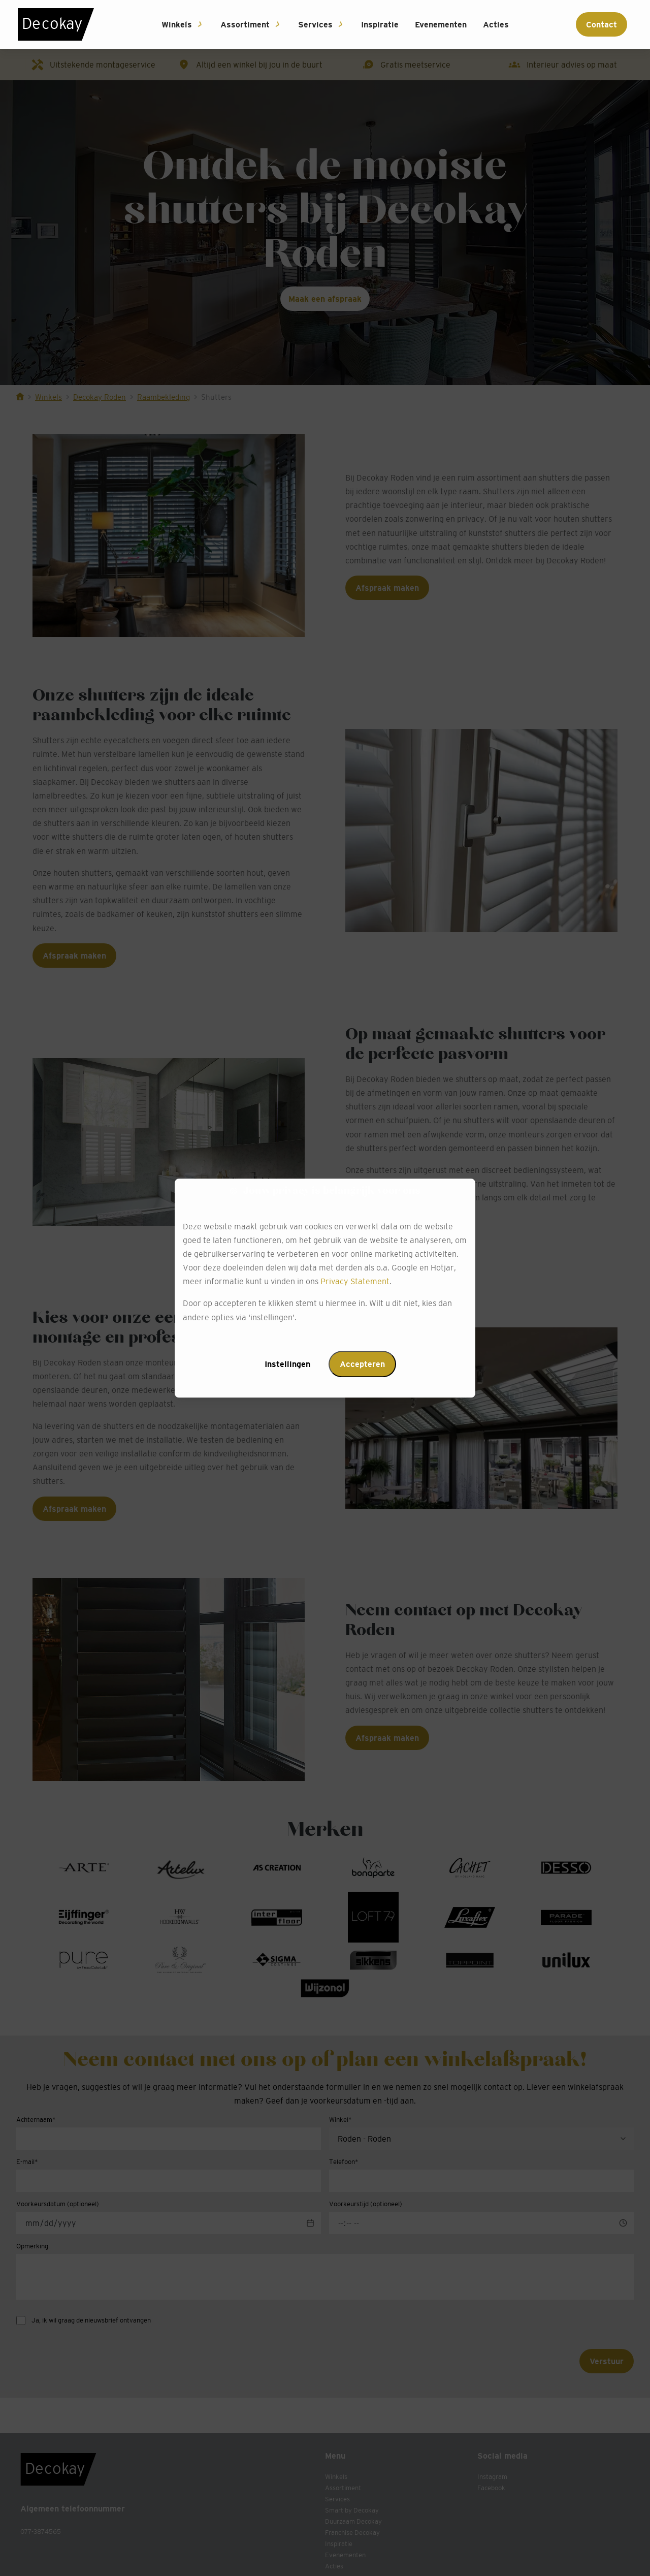  Describe the element at coordinates (315, 24) in the screenshot. I see `Services` at that location.